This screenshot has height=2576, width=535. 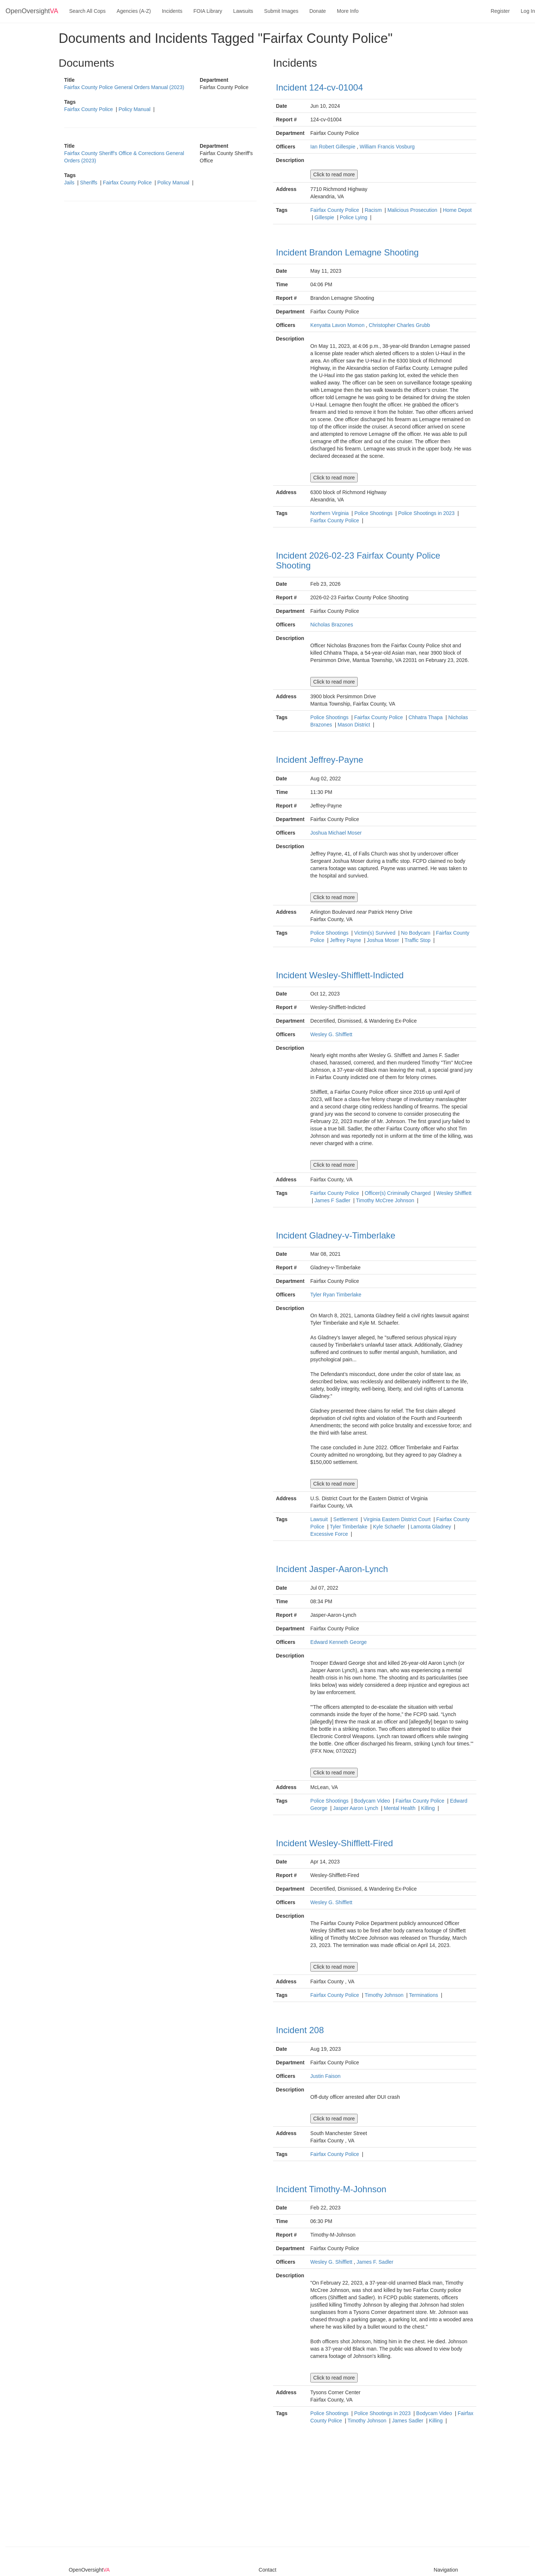 I want to click on Timothy McCree Johnson, so click(x=386, y=1200).